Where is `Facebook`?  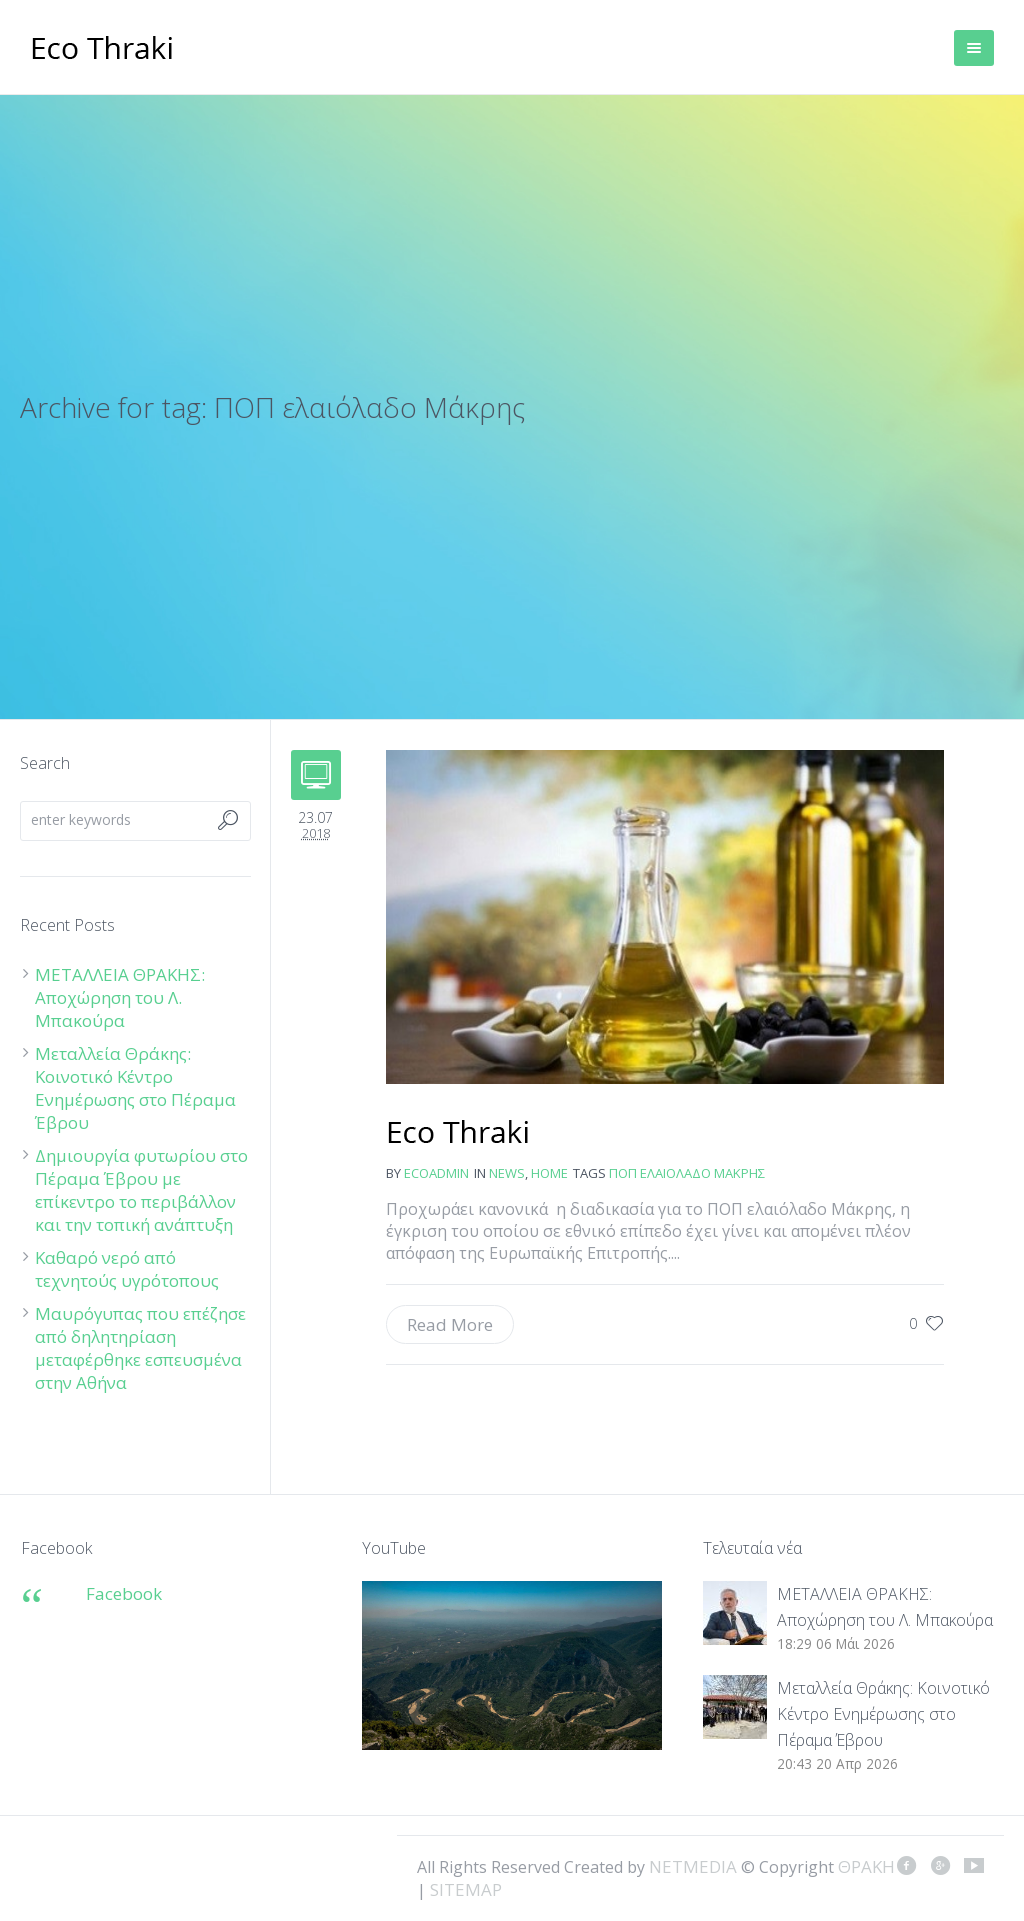
Facebook is located at coordinates (124, 1593).